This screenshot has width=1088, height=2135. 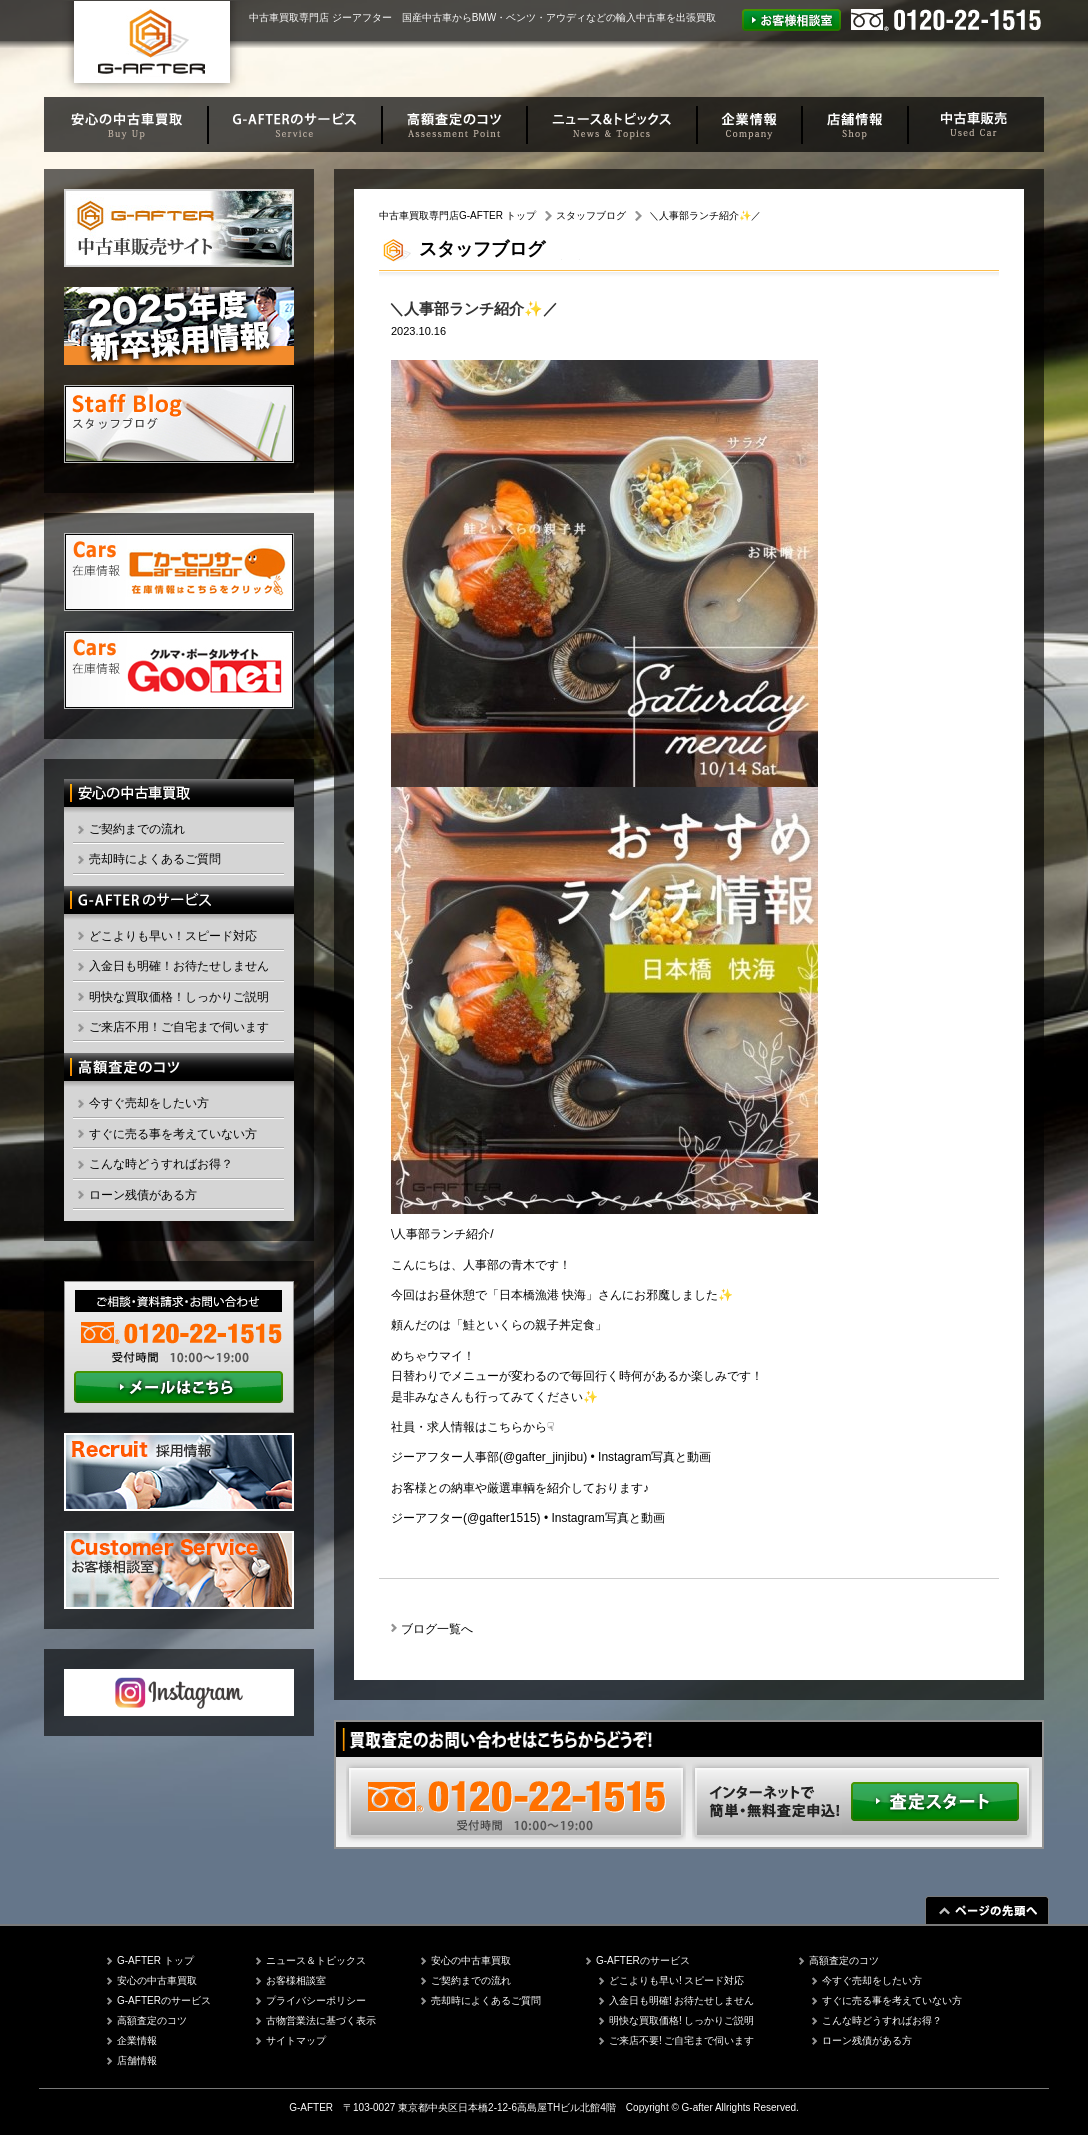 What do you see at coordinates (149, 1103) in the screenshot?
I see `今すぐ売却をしたい方` at bounding box center [149, 1103].